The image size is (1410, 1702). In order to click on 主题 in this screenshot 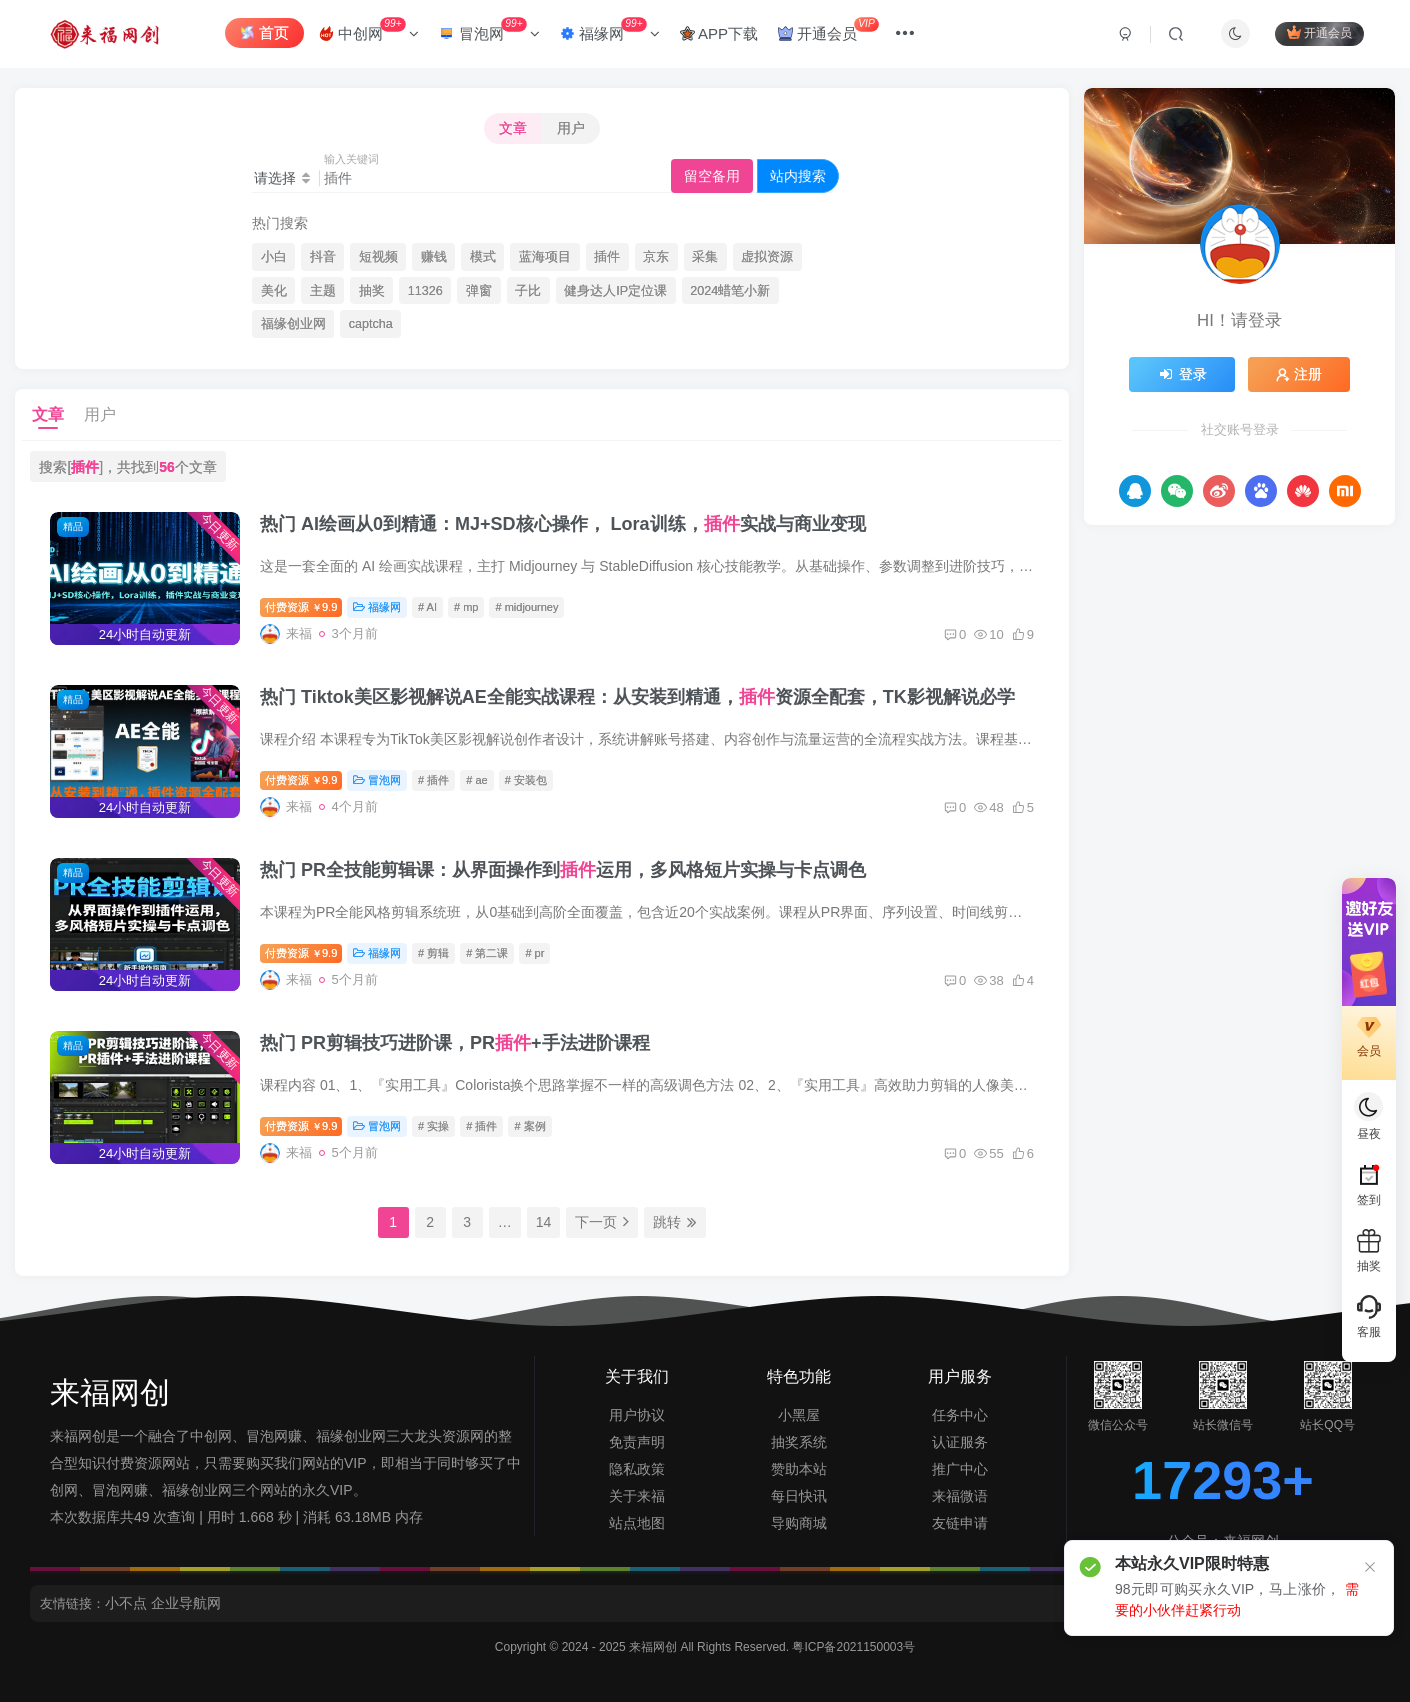, I will do `click(323, 291)`.